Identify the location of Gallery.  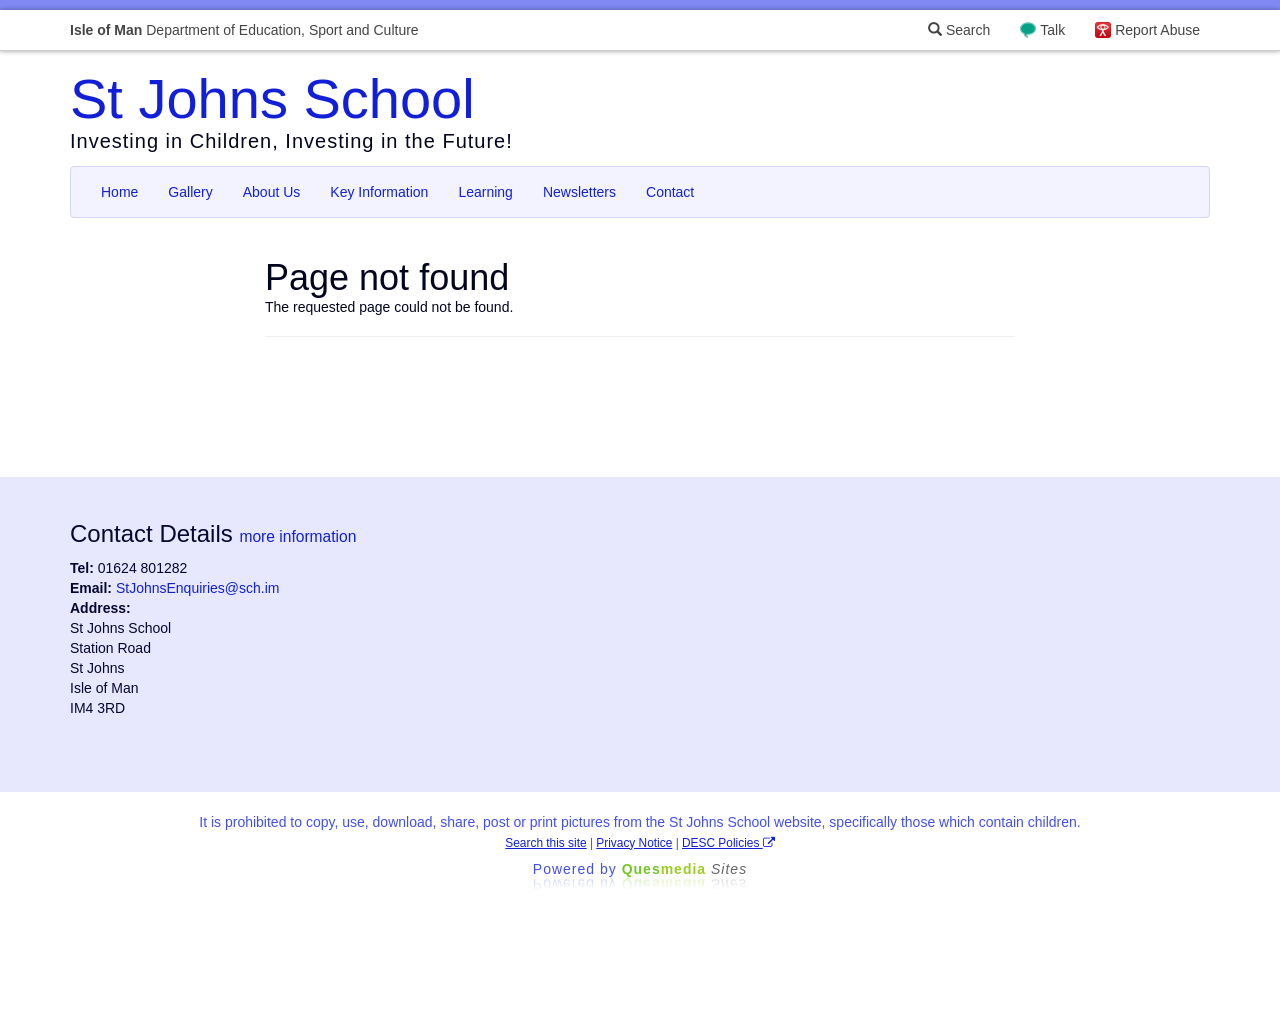
(190, 192).